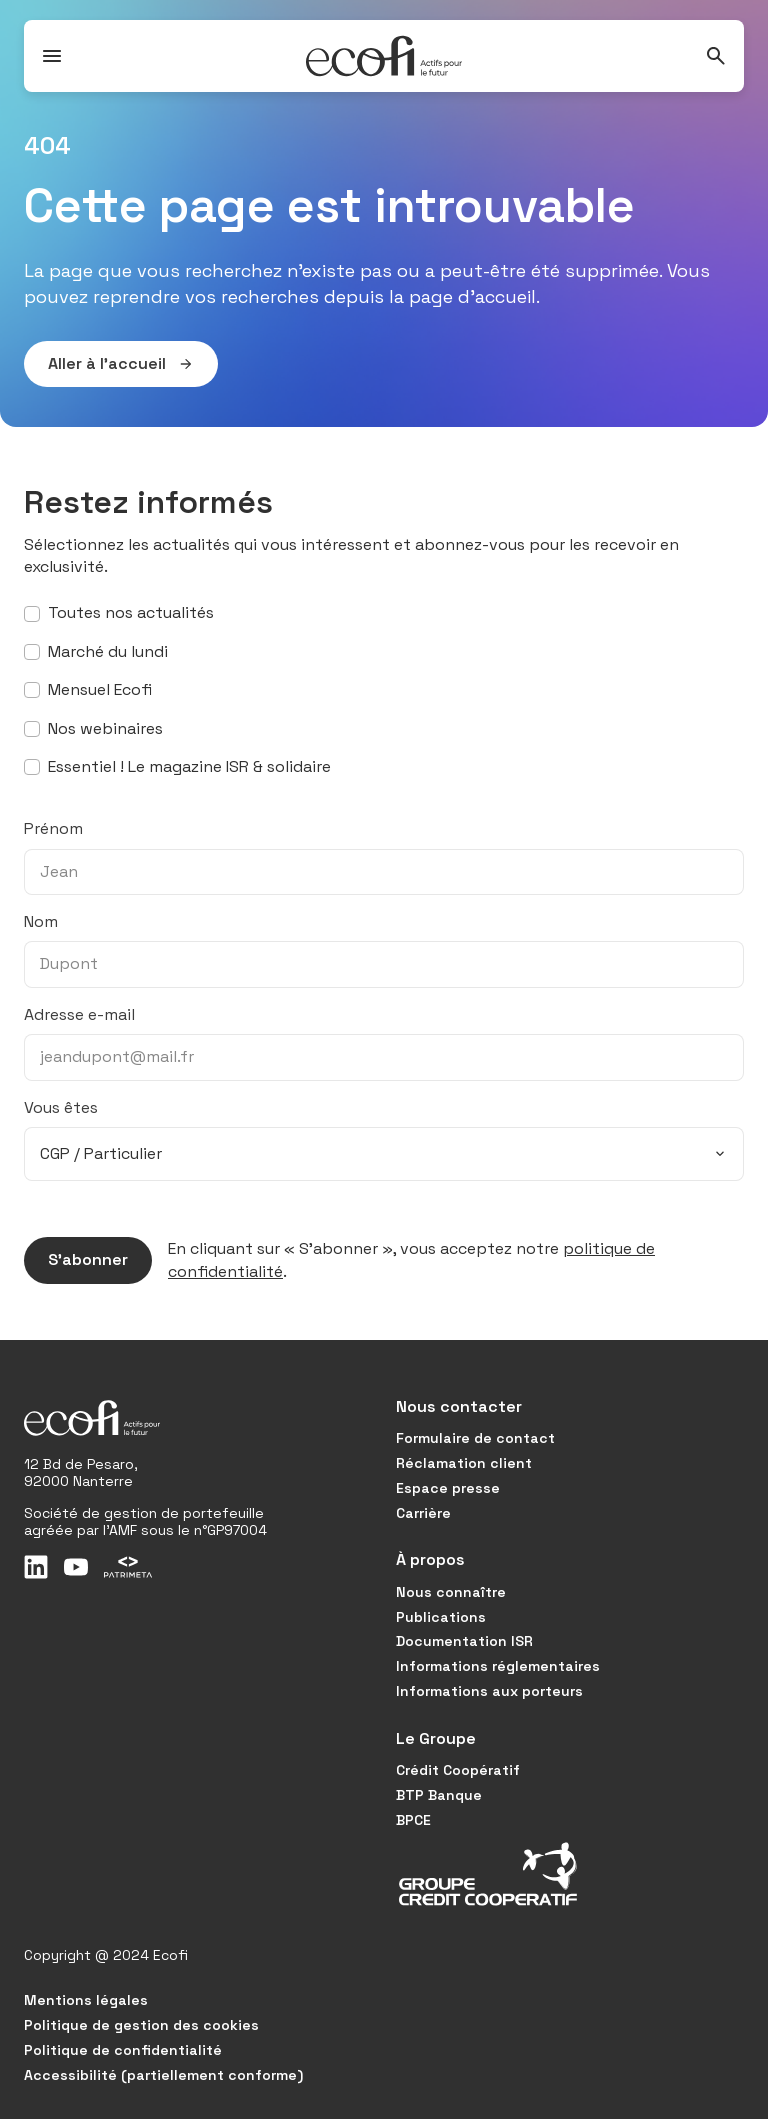  What do you see at coordinates (32, 614) in the screenshot?
I see `[S’abonner à toutes nos actualités]` at bounding box center [32, 614].